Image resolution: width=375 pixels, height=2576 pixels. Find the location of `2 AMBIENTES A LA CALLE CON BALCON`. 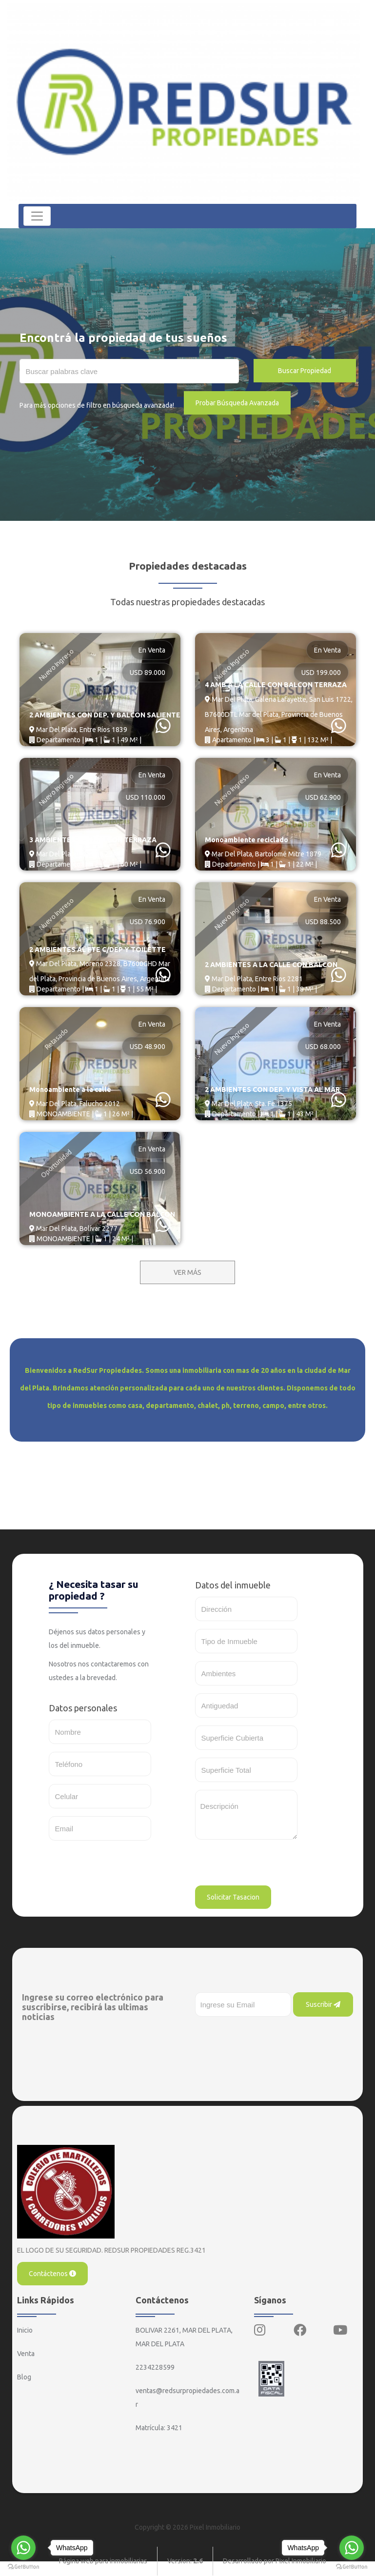

2 AMBIENTES A LA CALLE CON BALCON is located at coordinates (271, 965).